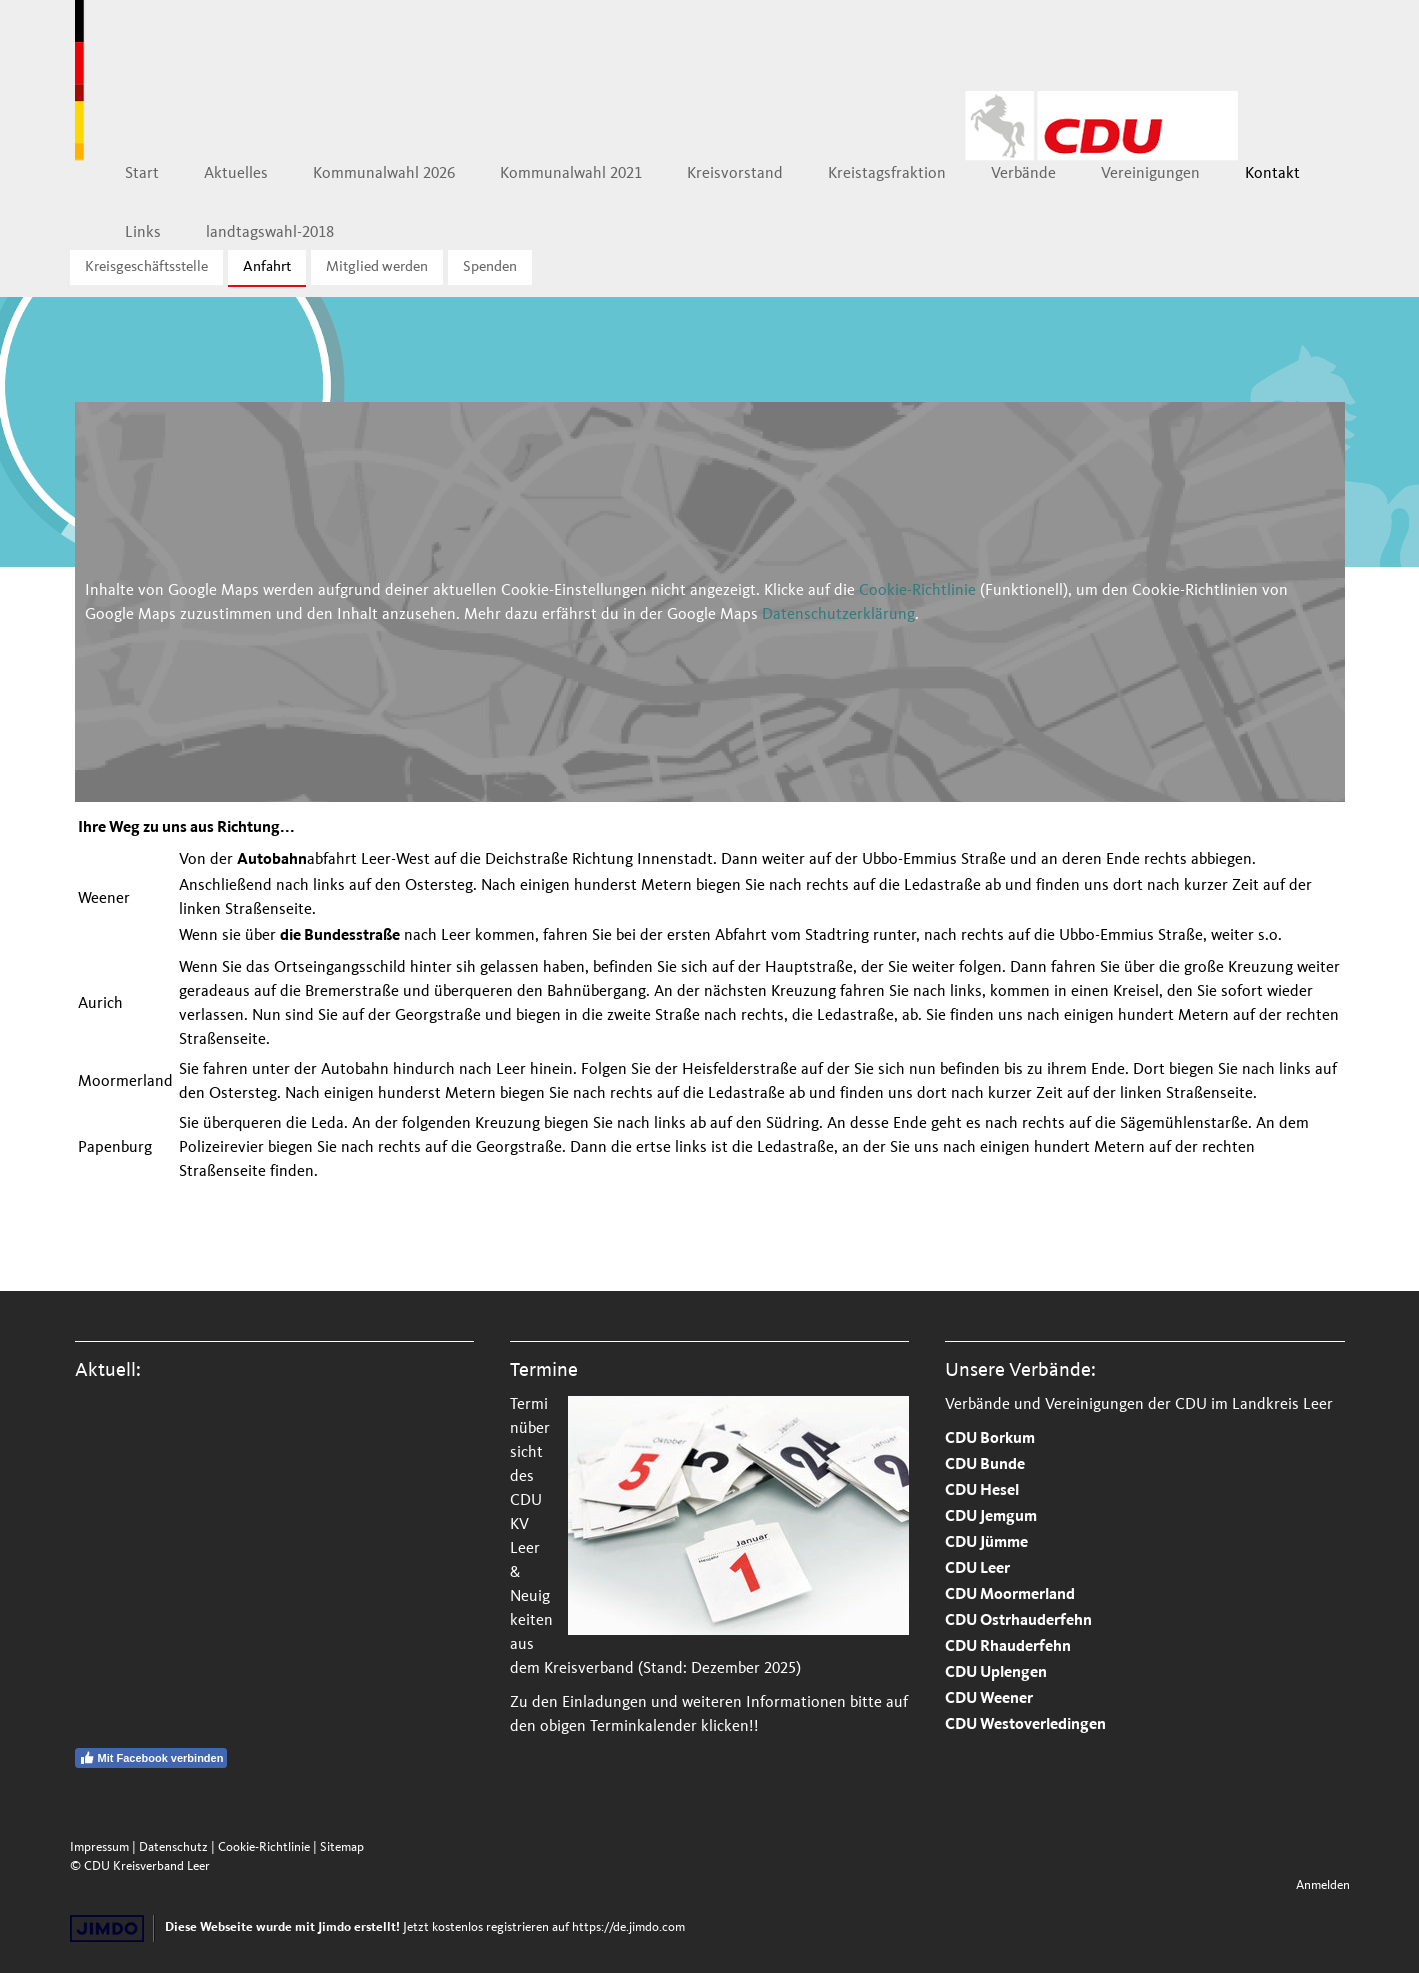 This screenshot has height=1973, width=1419. I want to click on CDU Bunde, so click(985, 1465).